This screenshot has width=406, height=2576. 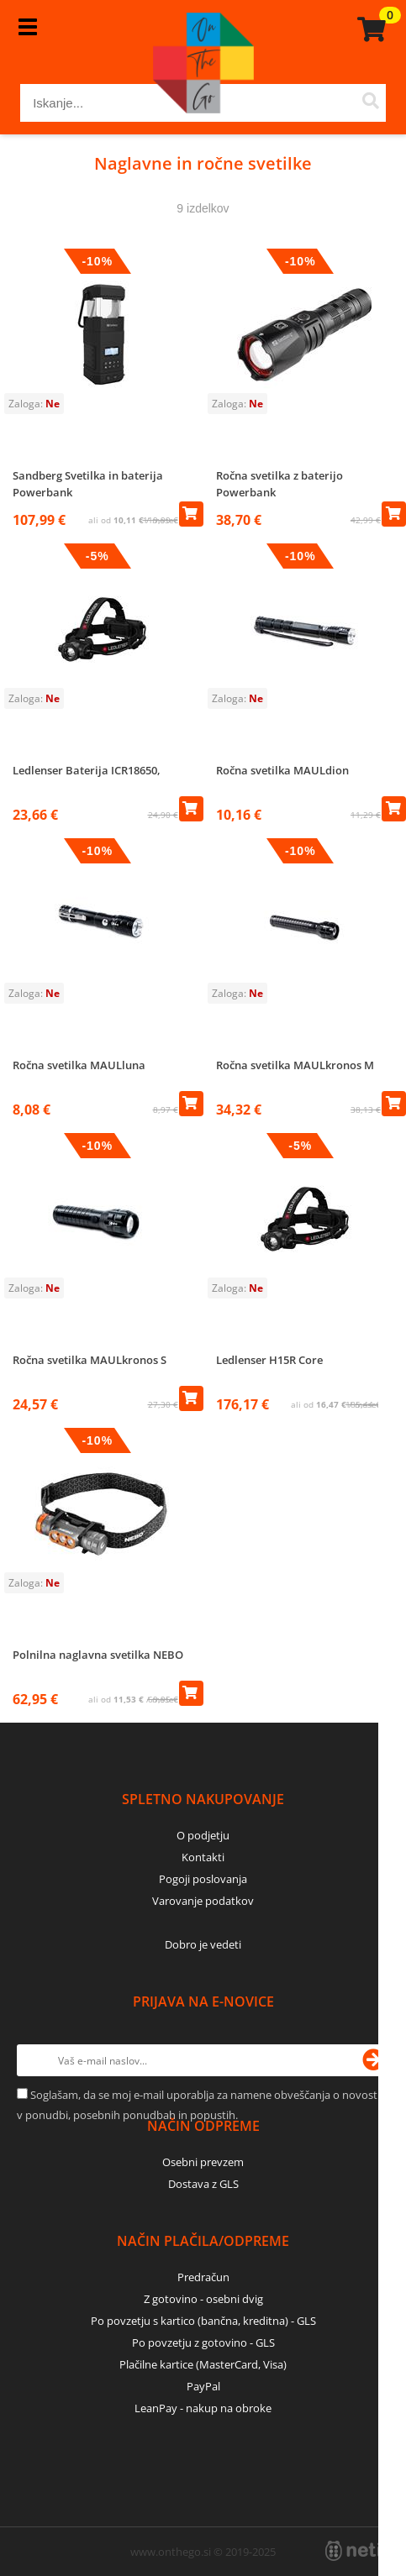 I want to click on LeanPay - nakup na obroke, so click(x=203, y=2408).